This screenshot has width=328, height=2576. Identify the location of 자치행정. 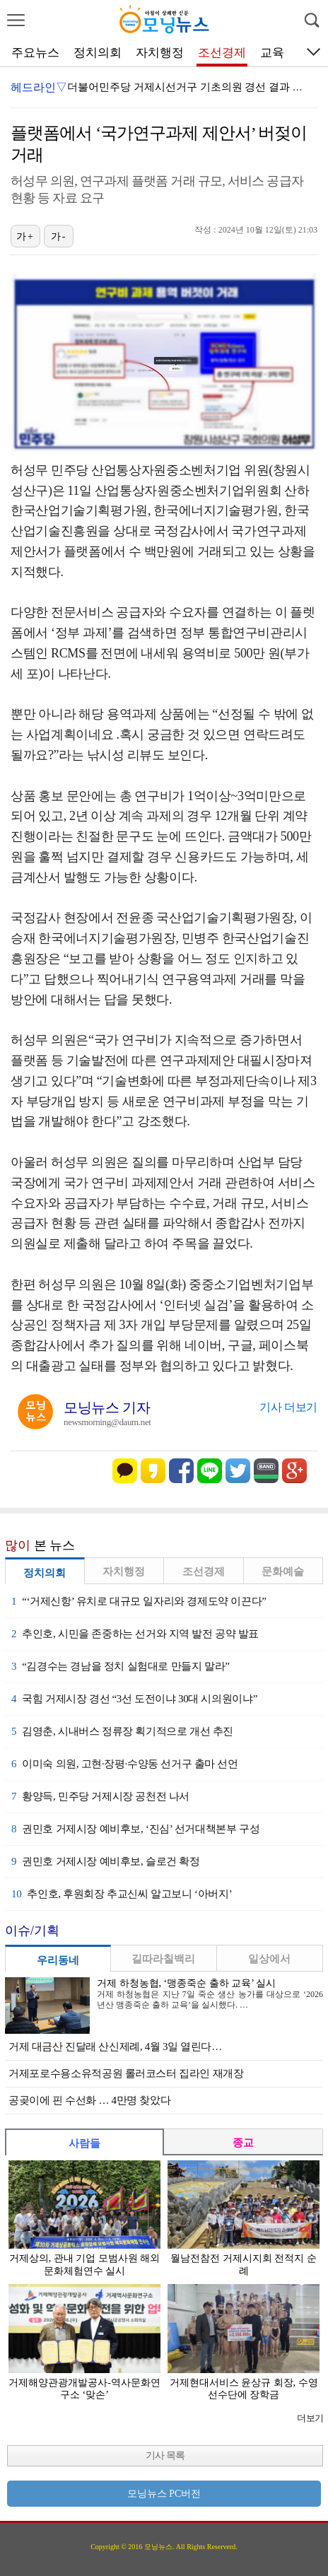
(160, 52).